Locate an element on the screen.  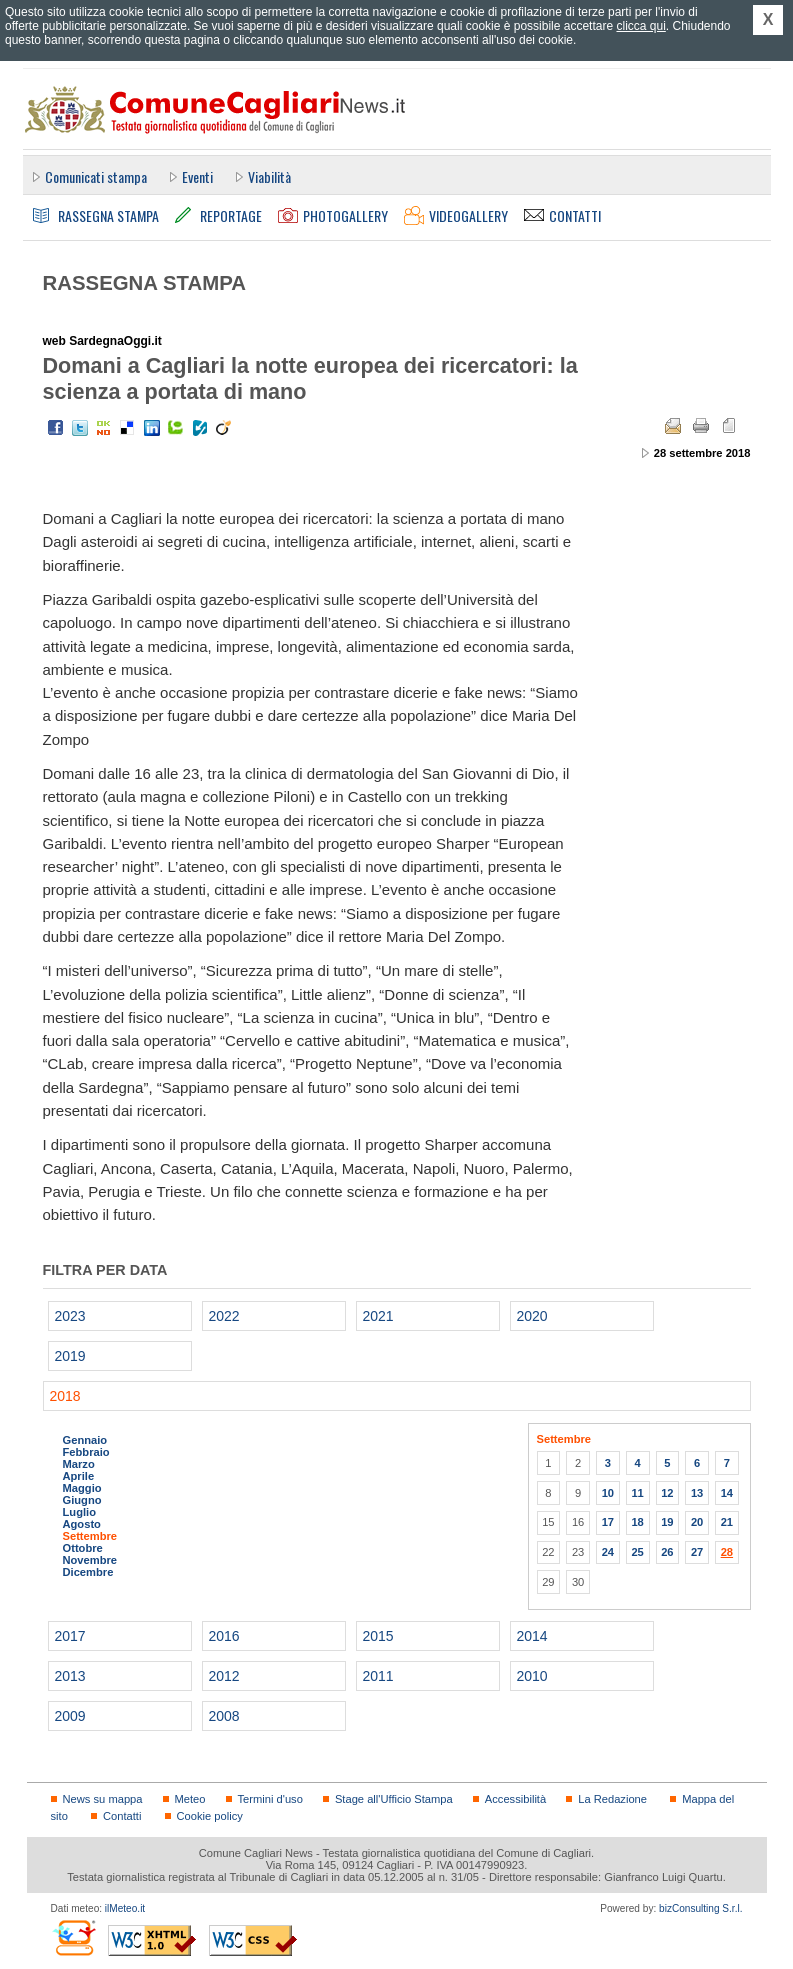
Novembre is located at coordinates (90, 1560).